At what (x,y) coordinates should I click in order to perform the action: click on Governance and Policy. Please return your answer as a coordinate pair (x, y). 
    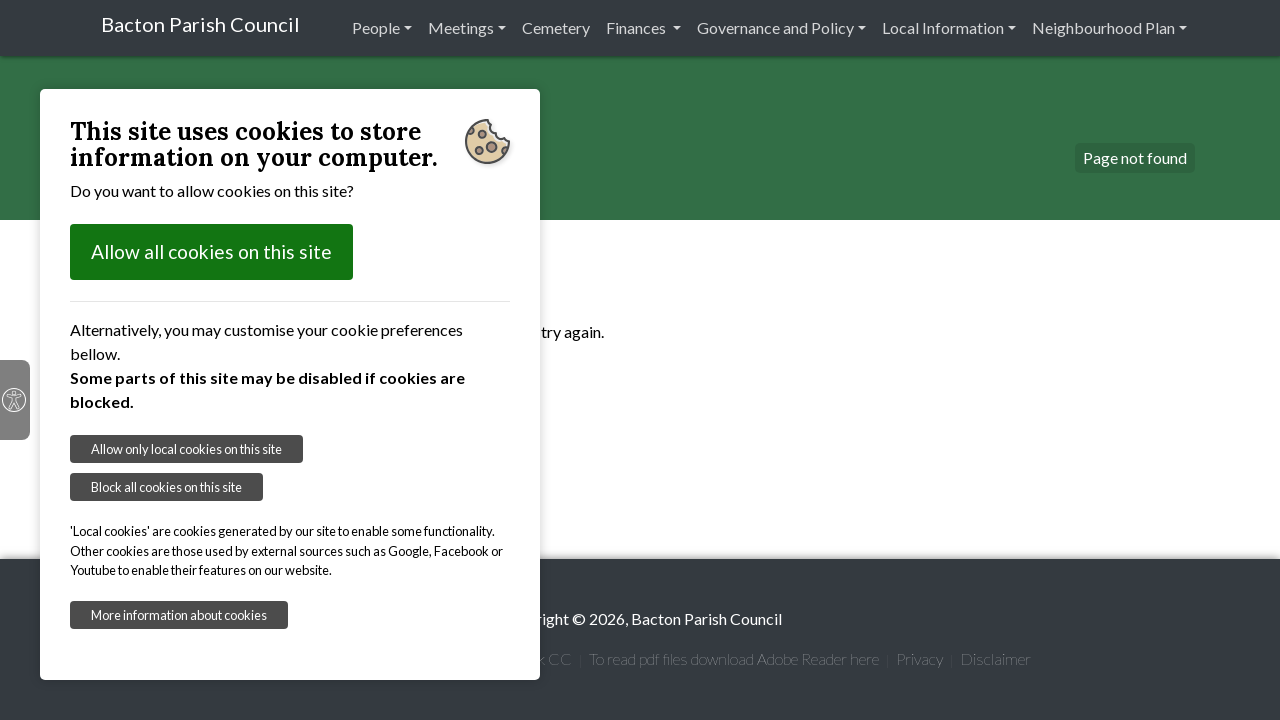
    Looking at the image, I should click on (775, 27).